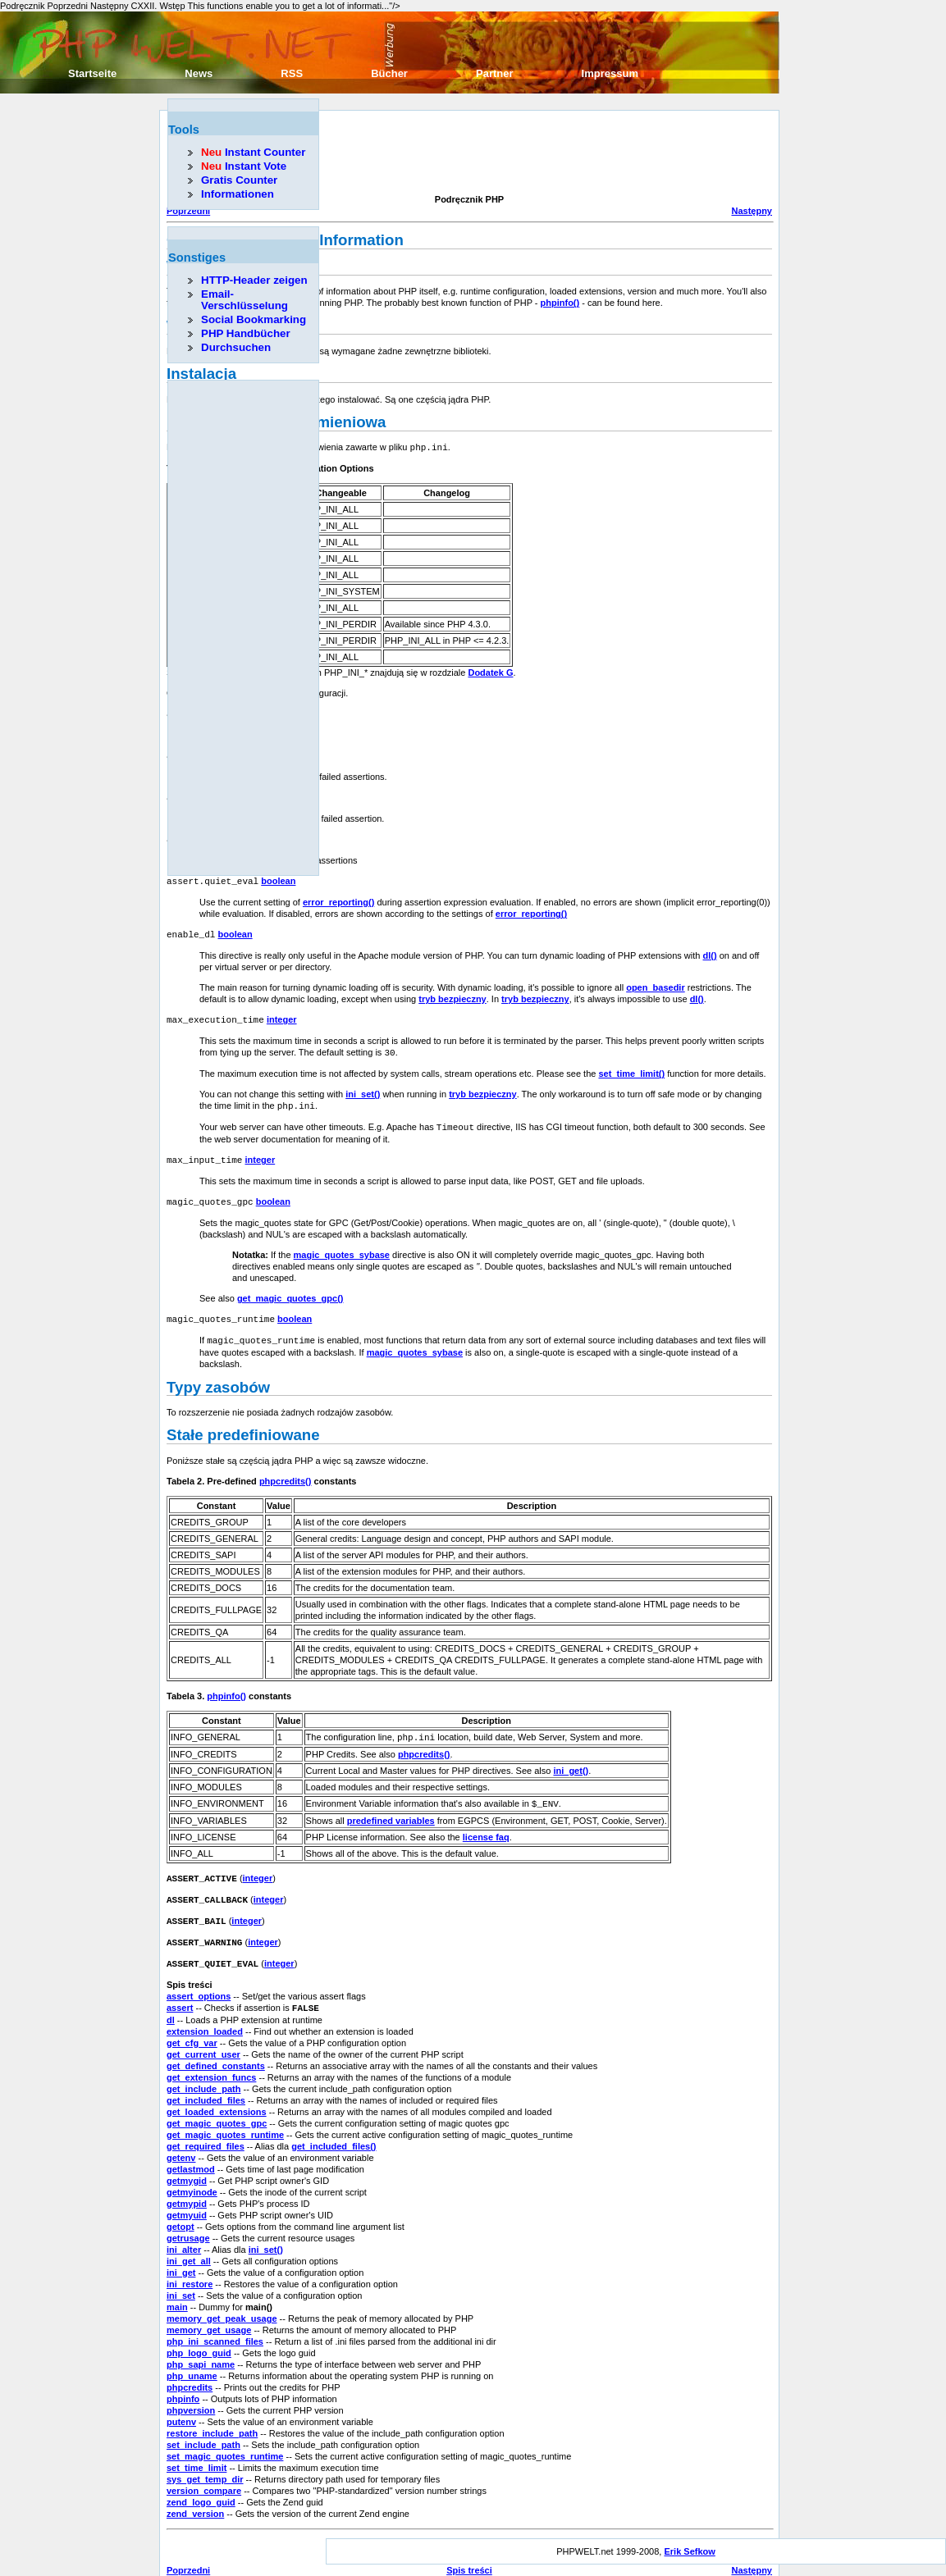 Image resolution: width=946 pixels, height=2576 pixels. Describe the element at coordinates (465, 154) in the screenshot. I see `[Advertisement]` at that location.